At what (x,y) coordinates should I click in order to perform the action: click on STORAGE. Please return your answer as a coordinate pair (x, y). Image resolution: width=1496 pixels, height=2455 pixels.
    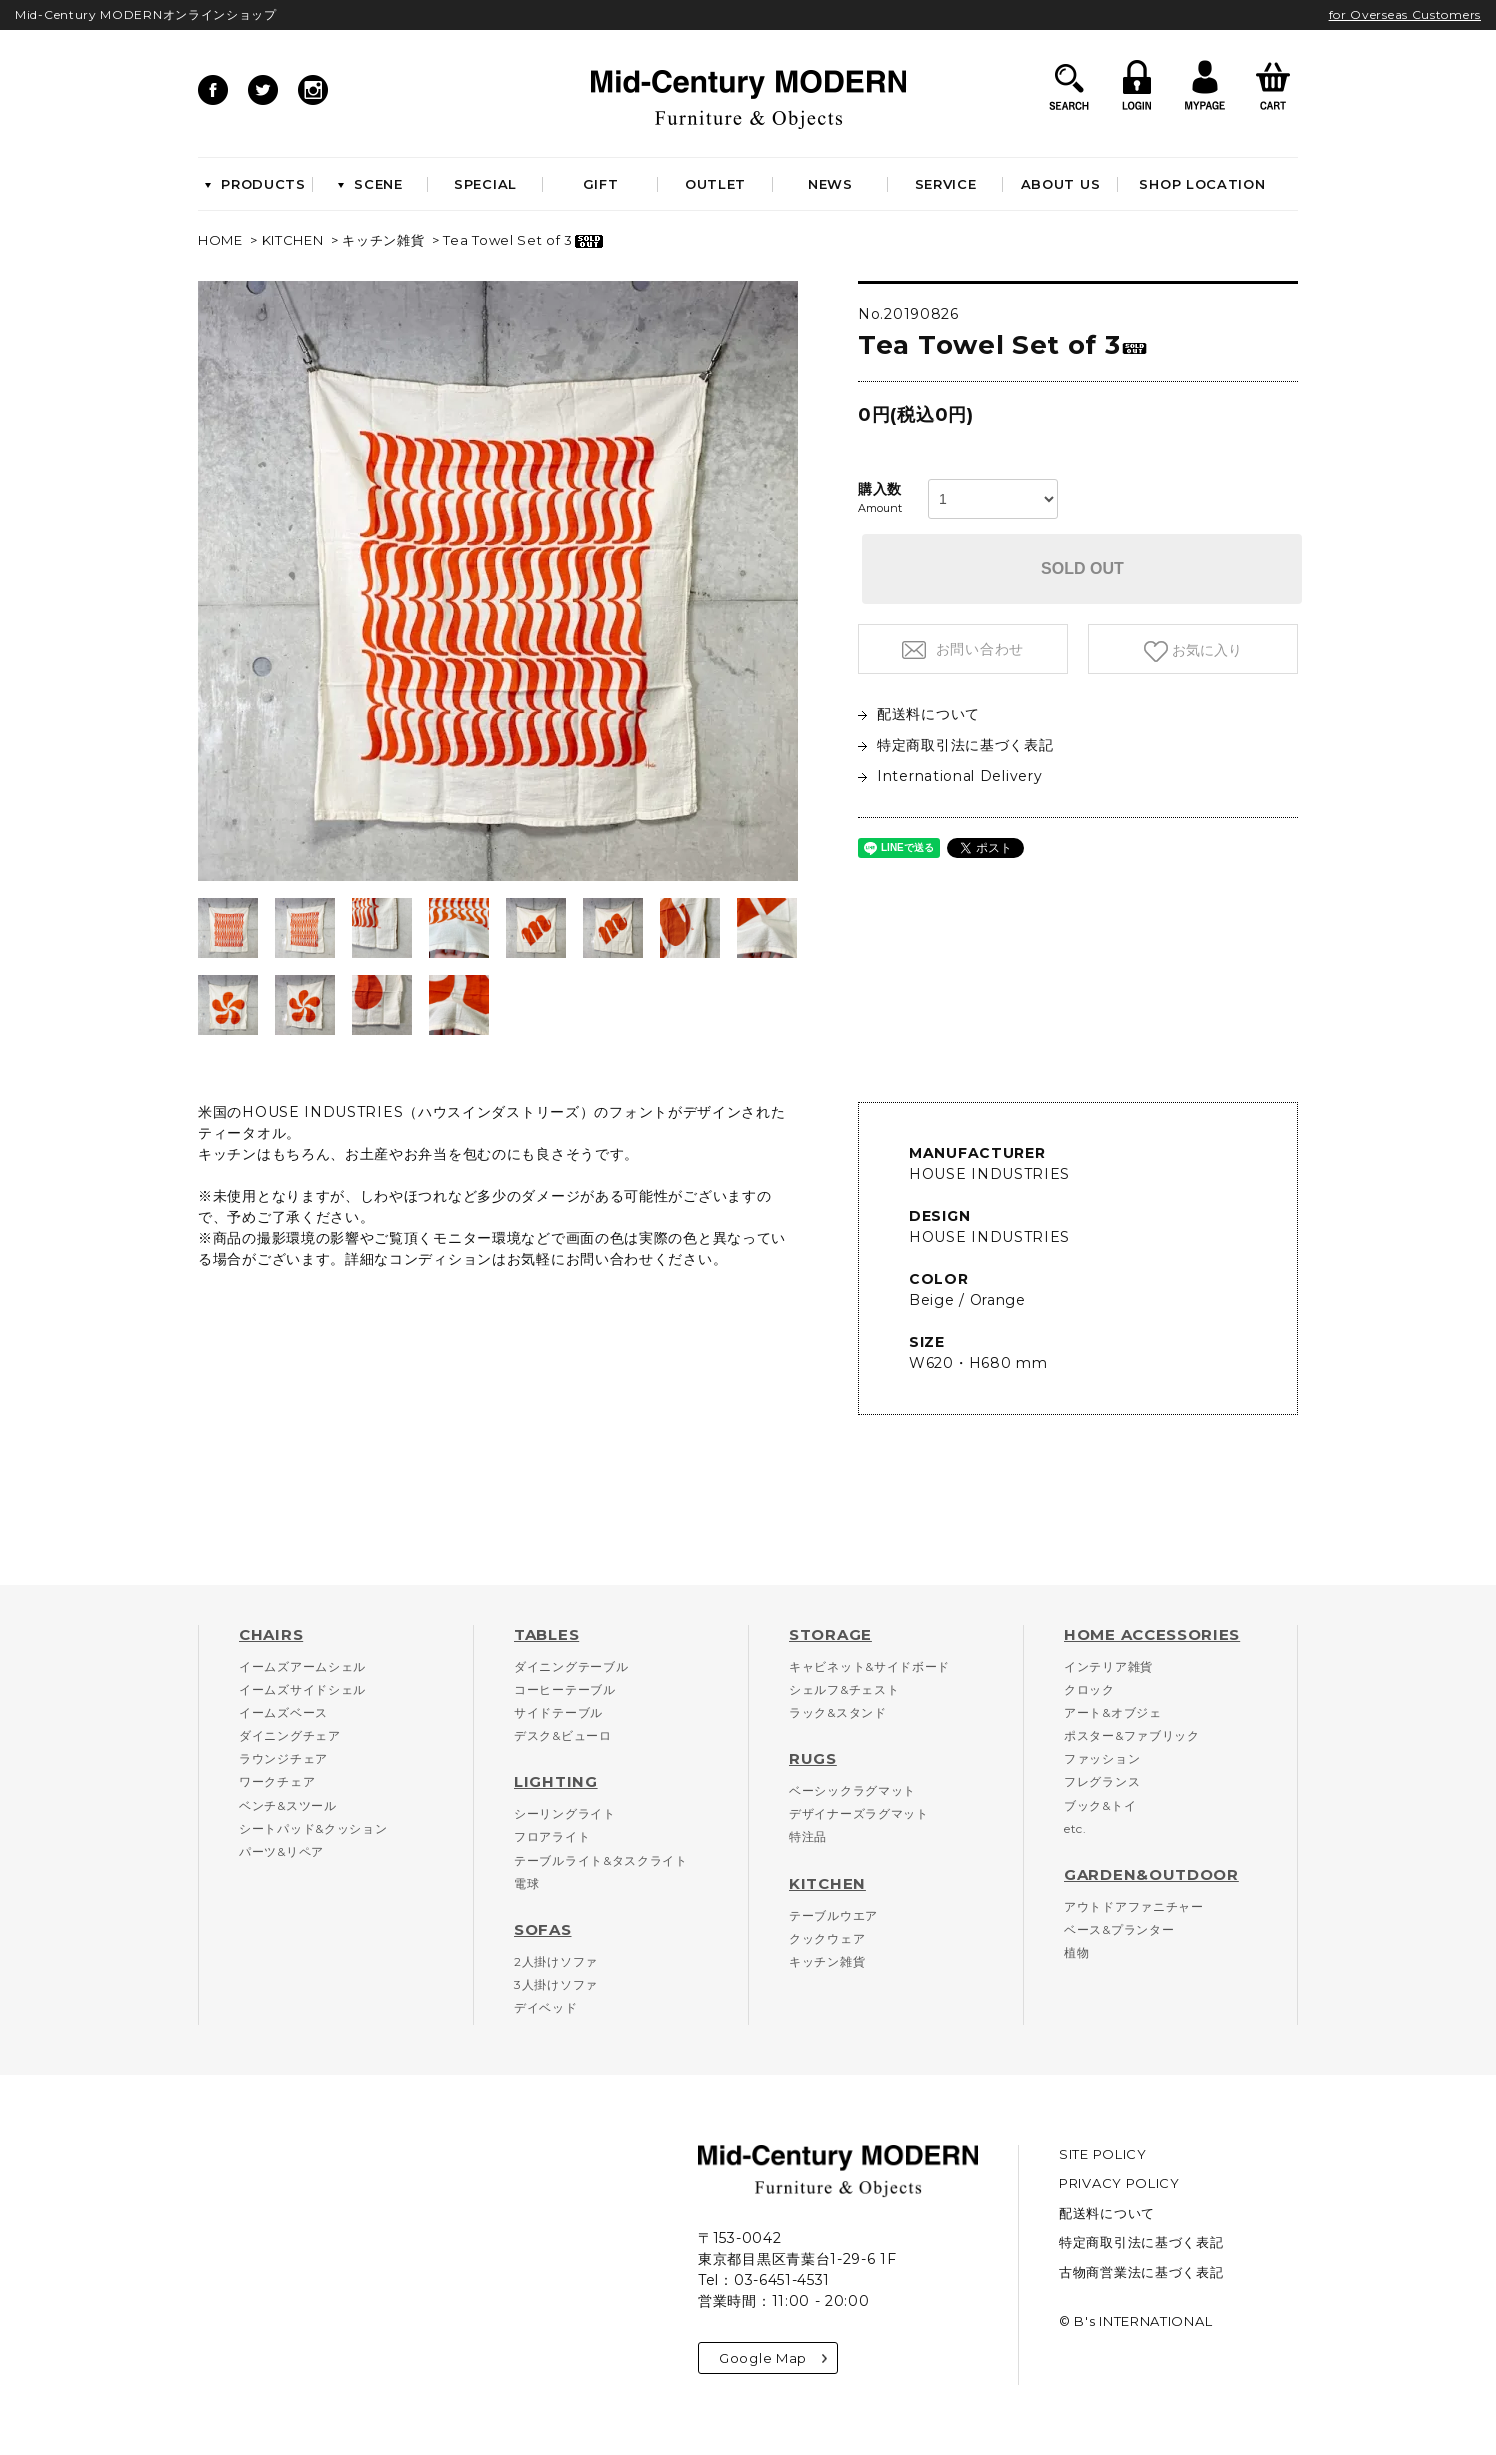
    Looking at the image, I should click on (830, 1634).